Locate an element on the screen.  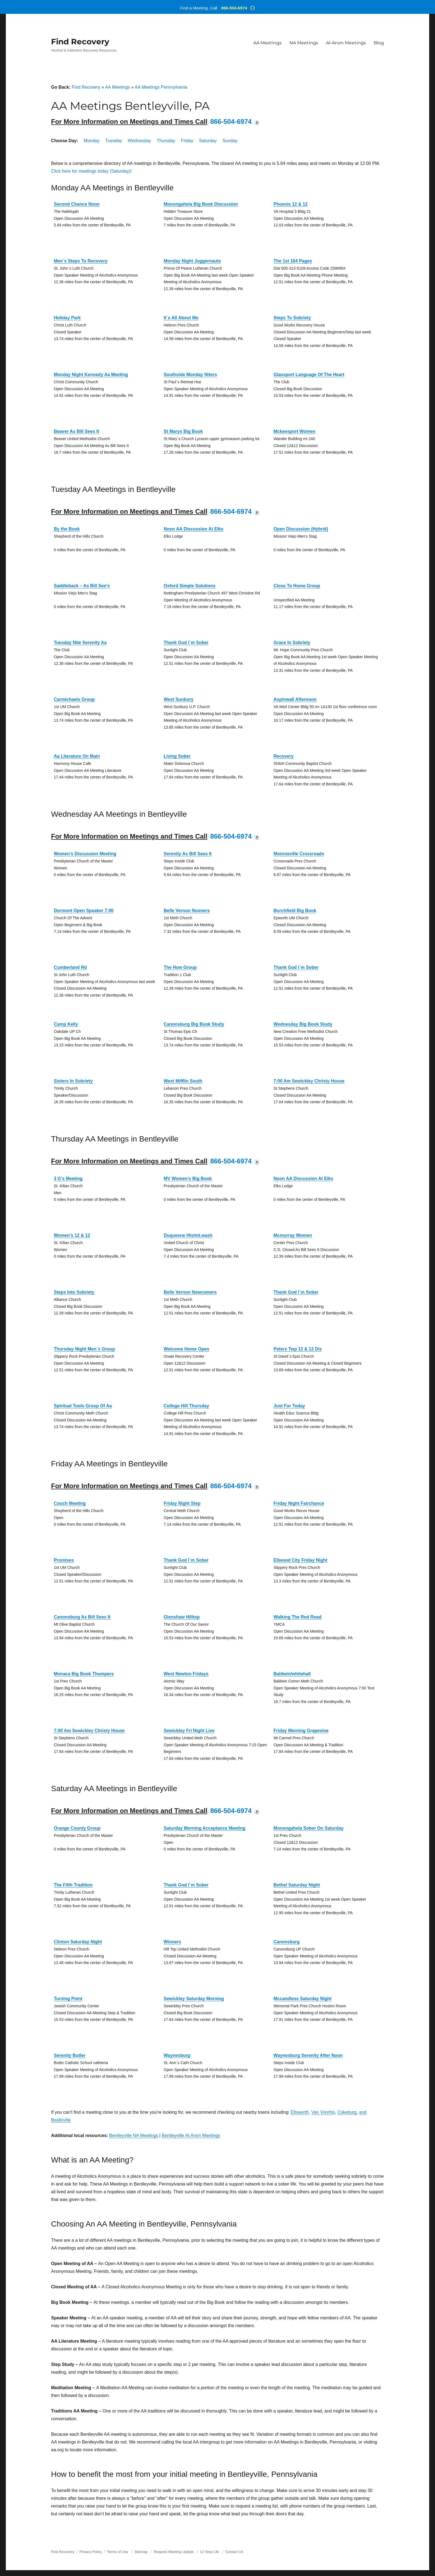
Camp Kelly is located at coordinates (66, 1024).